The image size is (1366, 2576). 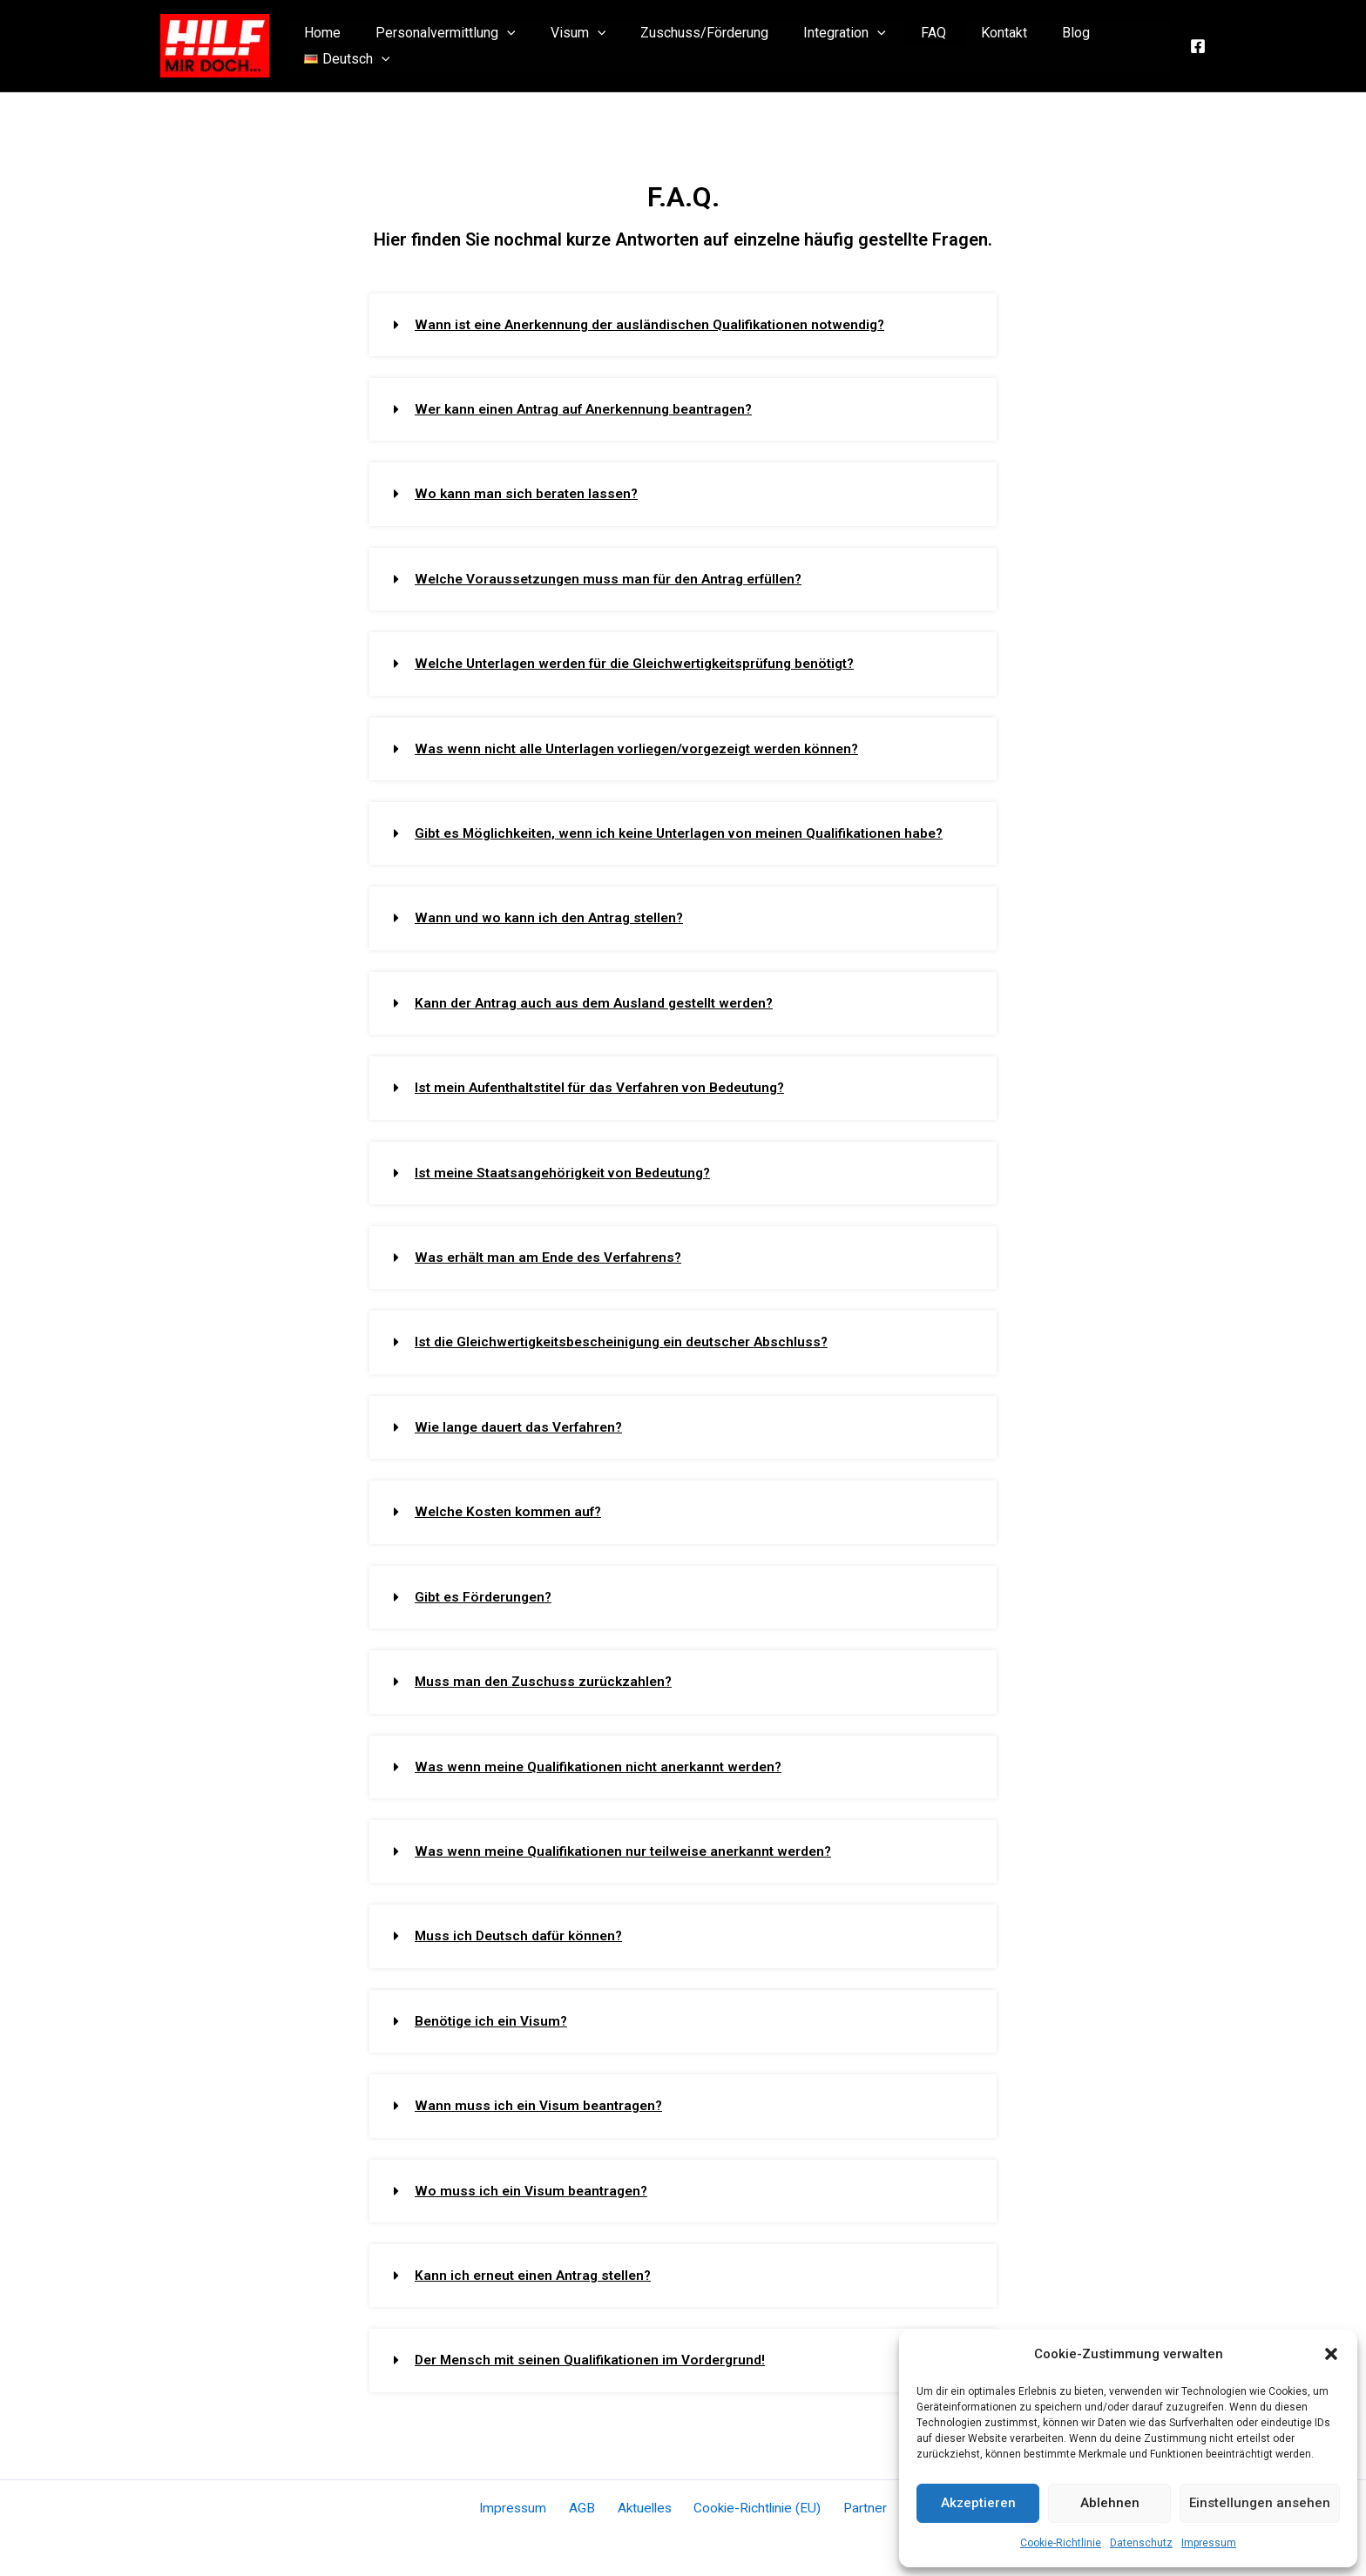 What do you see at coordinates (752, 2500) in the screenshot?
I see `Cookie-Richtlinie (EU)` at bounding box center [752, 2500].